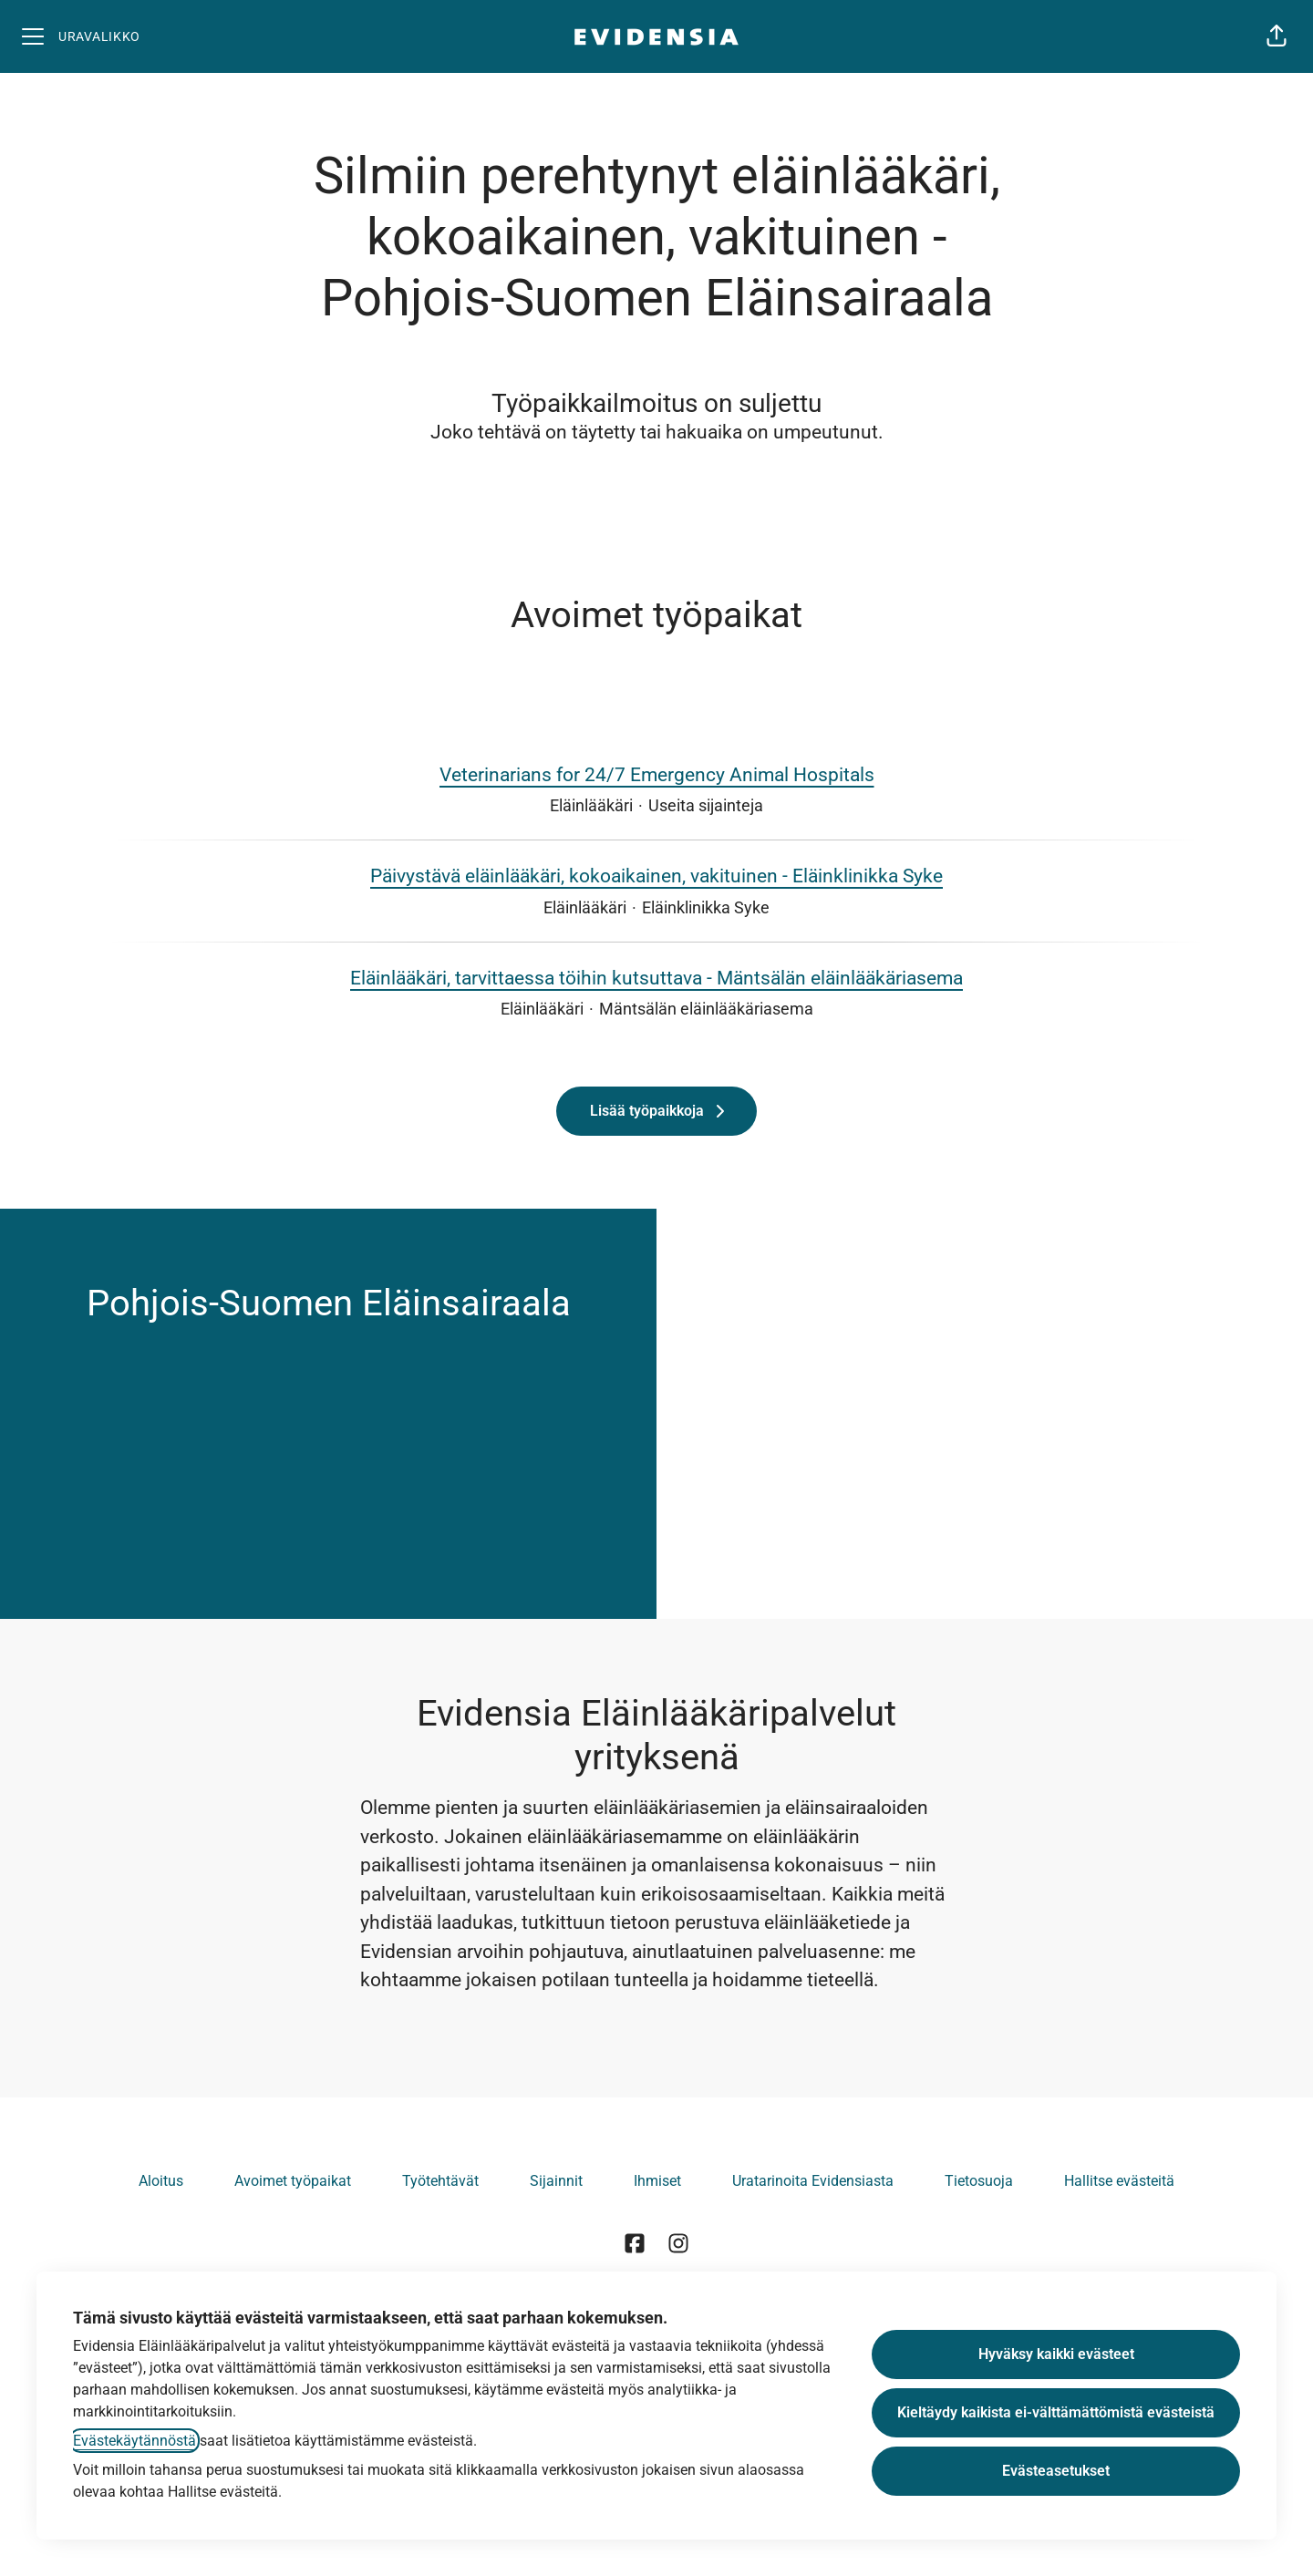 This screenshot has width=1313, height=2576. I want to click on Veterinarians for 24/7 Emergency Animal Hospitals, so click(656, 775).